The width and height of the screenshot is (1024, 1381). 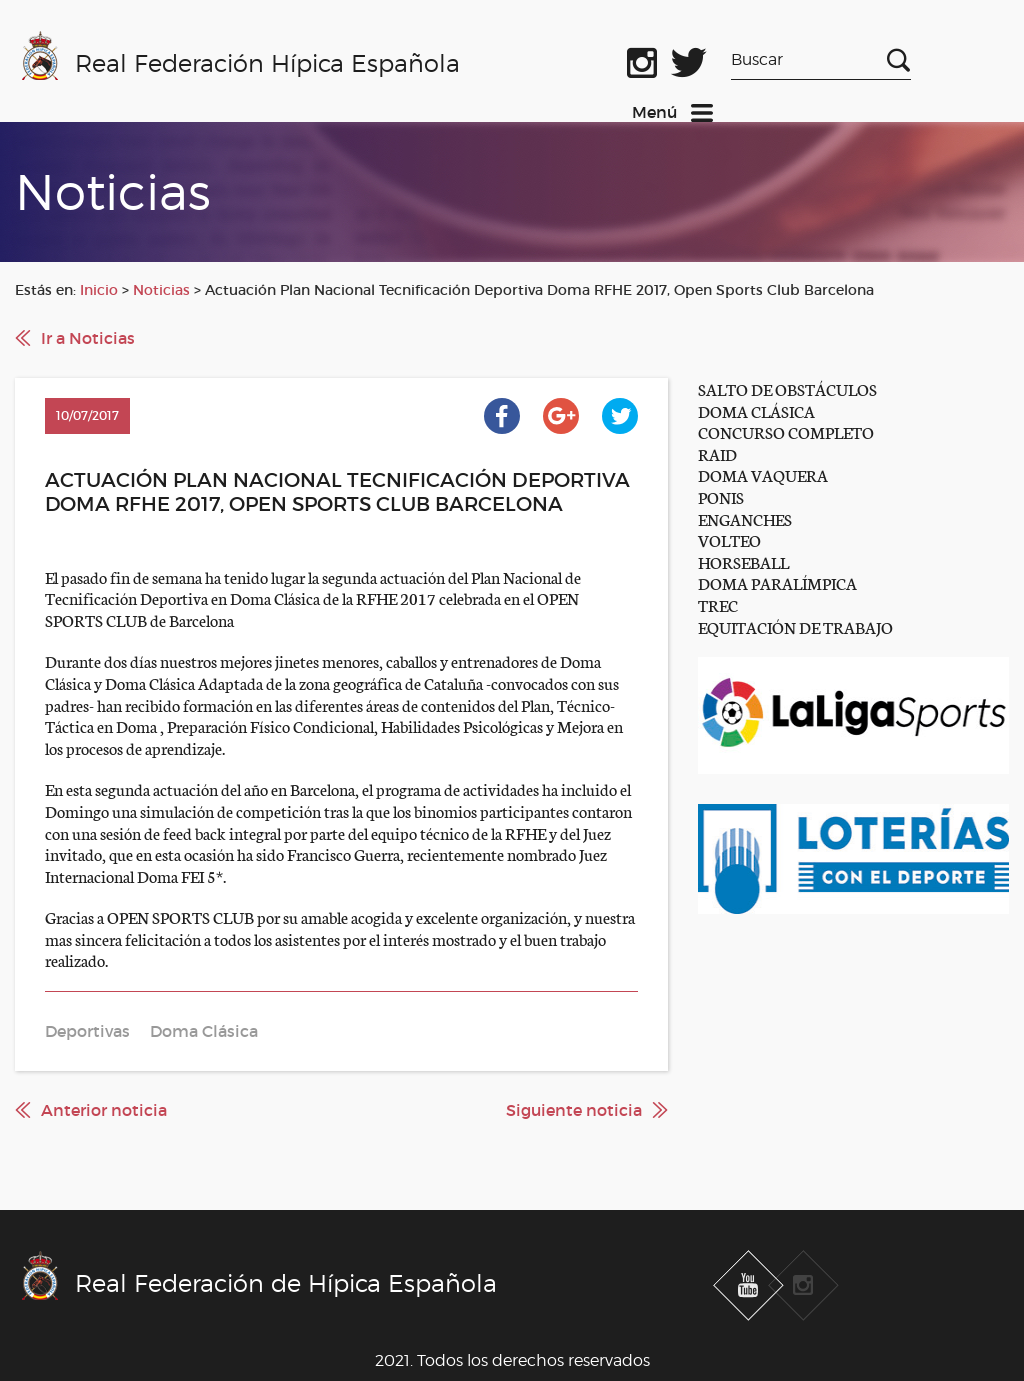 What do you see at coordinates (99, 290) in the screenshot?
I see `Inicio` at bounding box center [99, 290].